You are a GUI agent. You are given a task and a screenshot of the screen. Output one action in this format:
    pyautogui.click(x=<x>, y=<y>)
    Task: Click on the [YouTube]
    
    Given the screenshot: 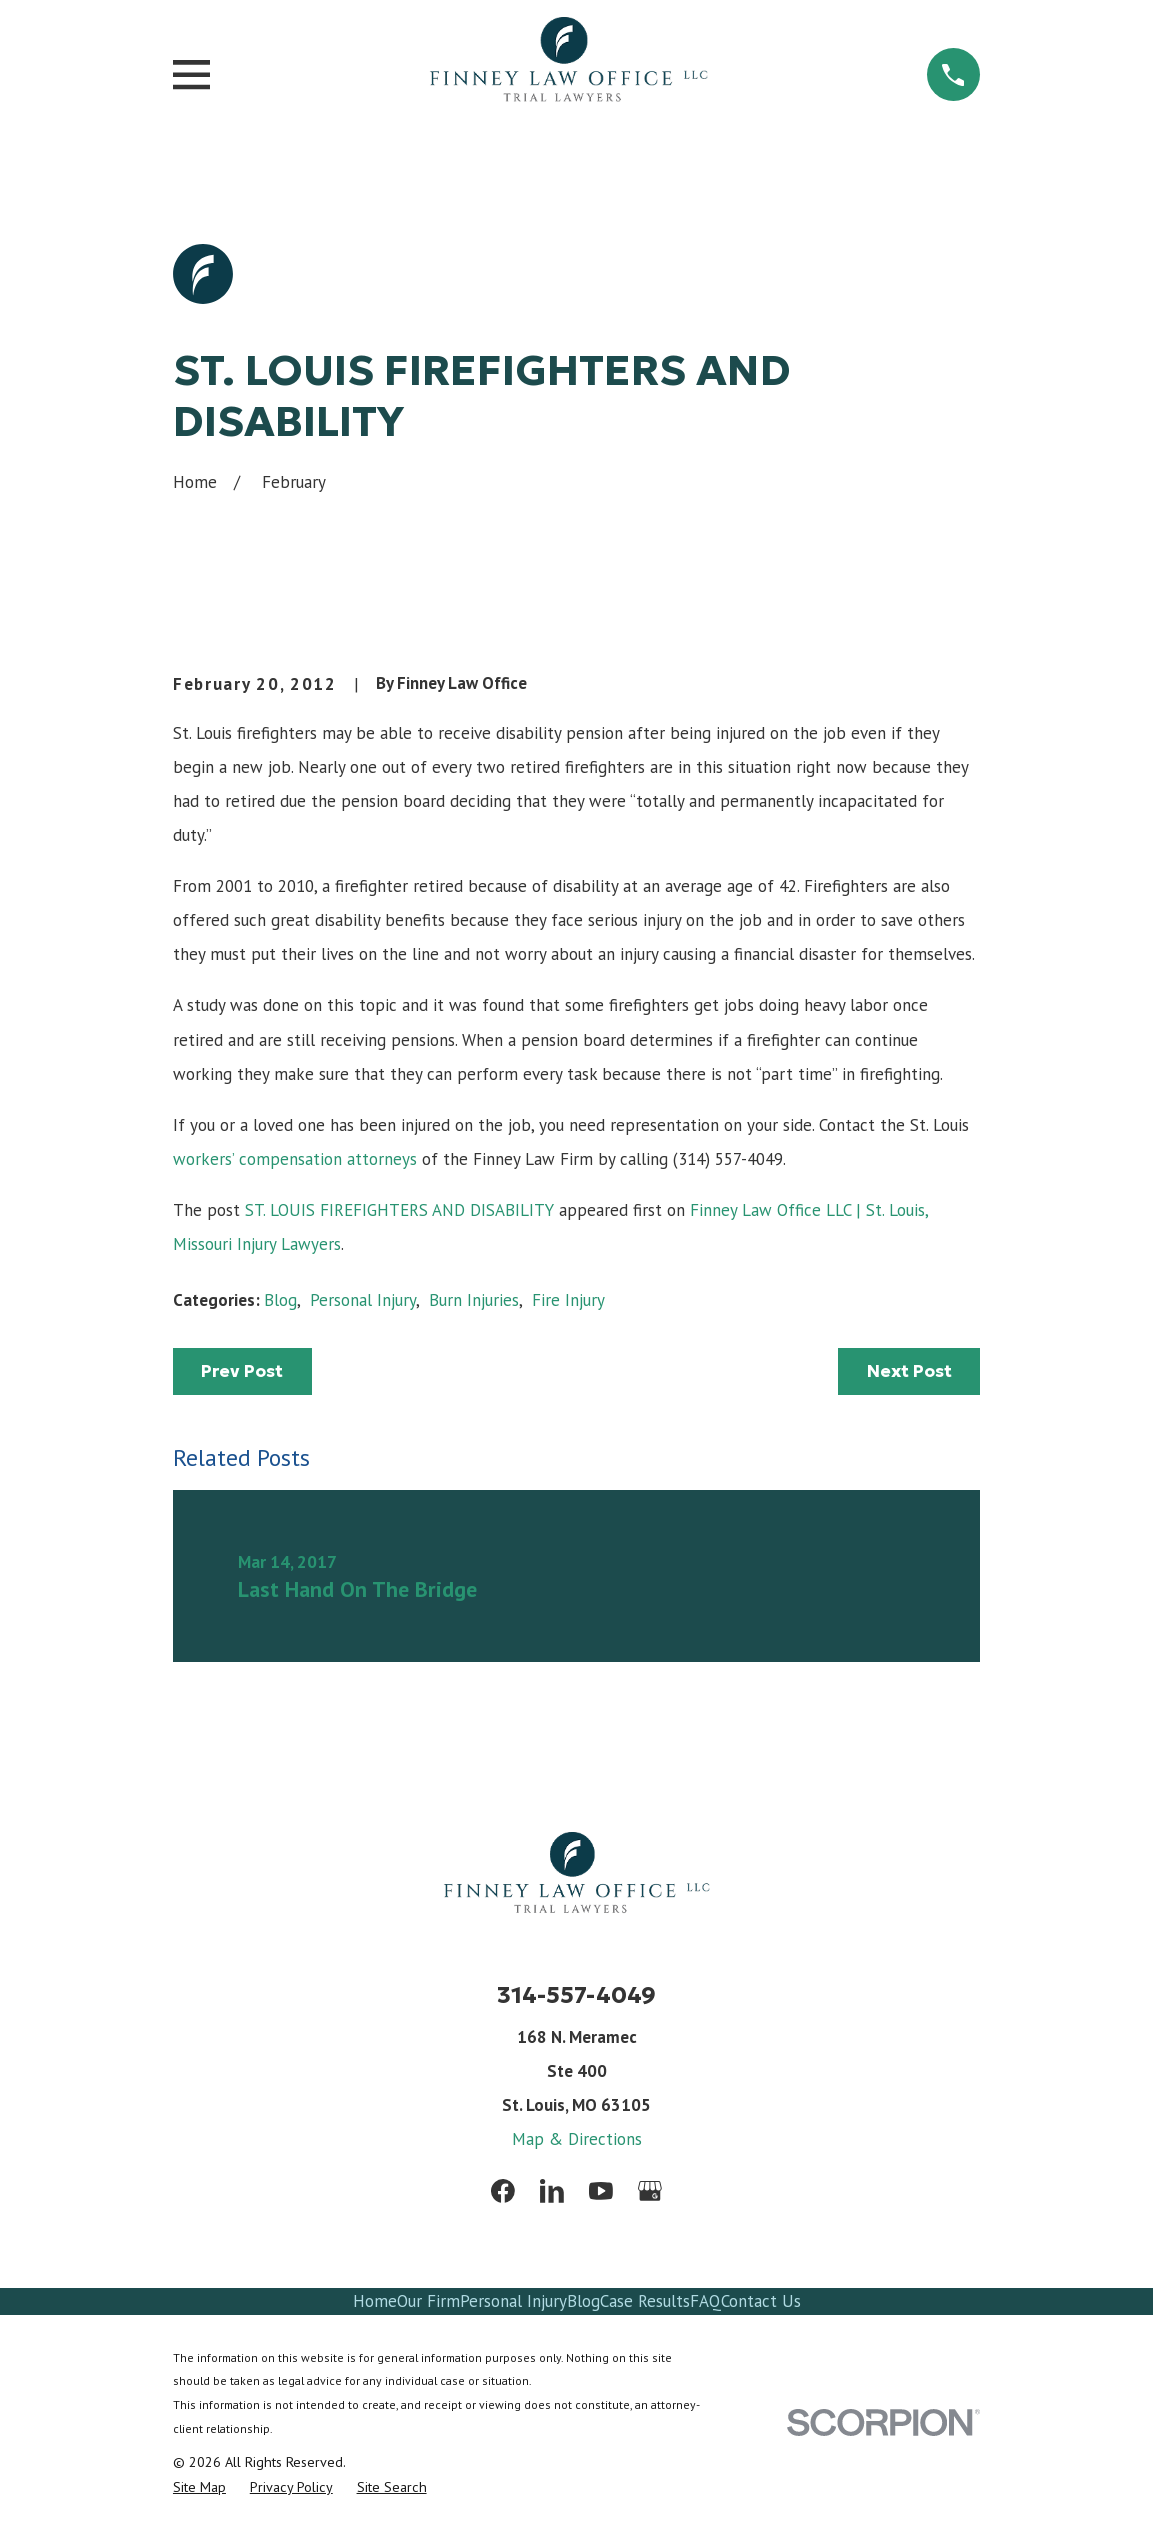 What is the action you would take?
    pyautogui.click(x=601, y=2191)
    